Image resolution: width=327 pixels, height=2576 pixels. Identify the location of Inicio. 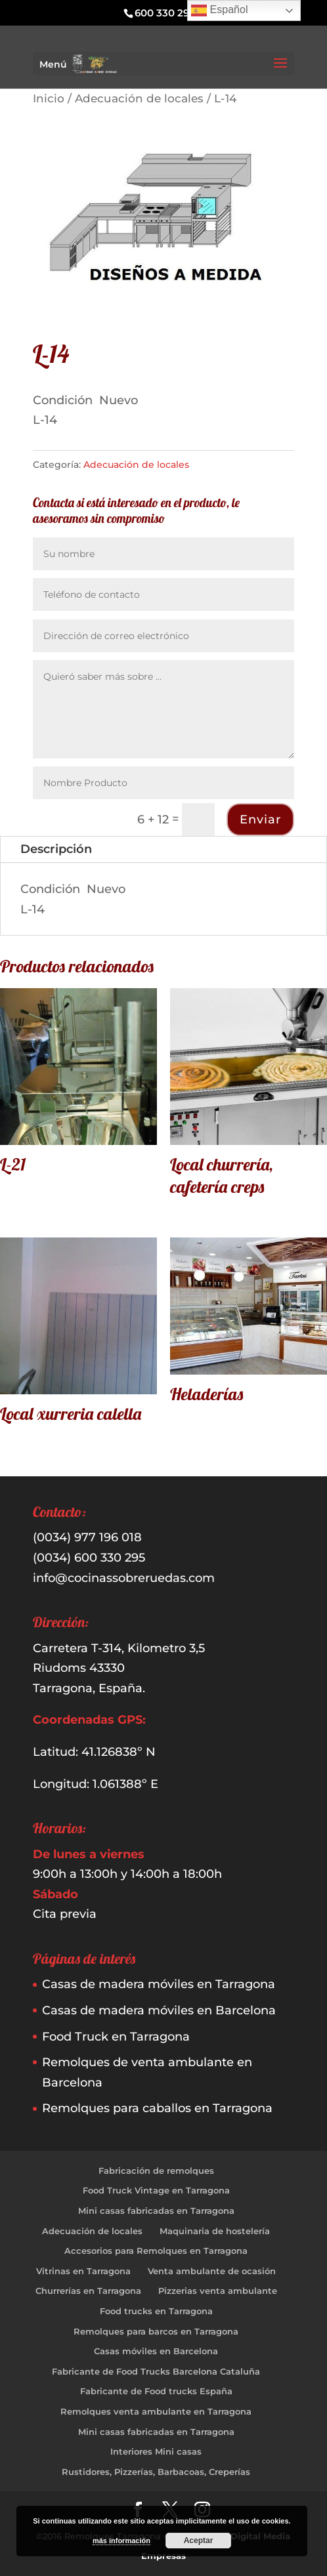
(48, 98).